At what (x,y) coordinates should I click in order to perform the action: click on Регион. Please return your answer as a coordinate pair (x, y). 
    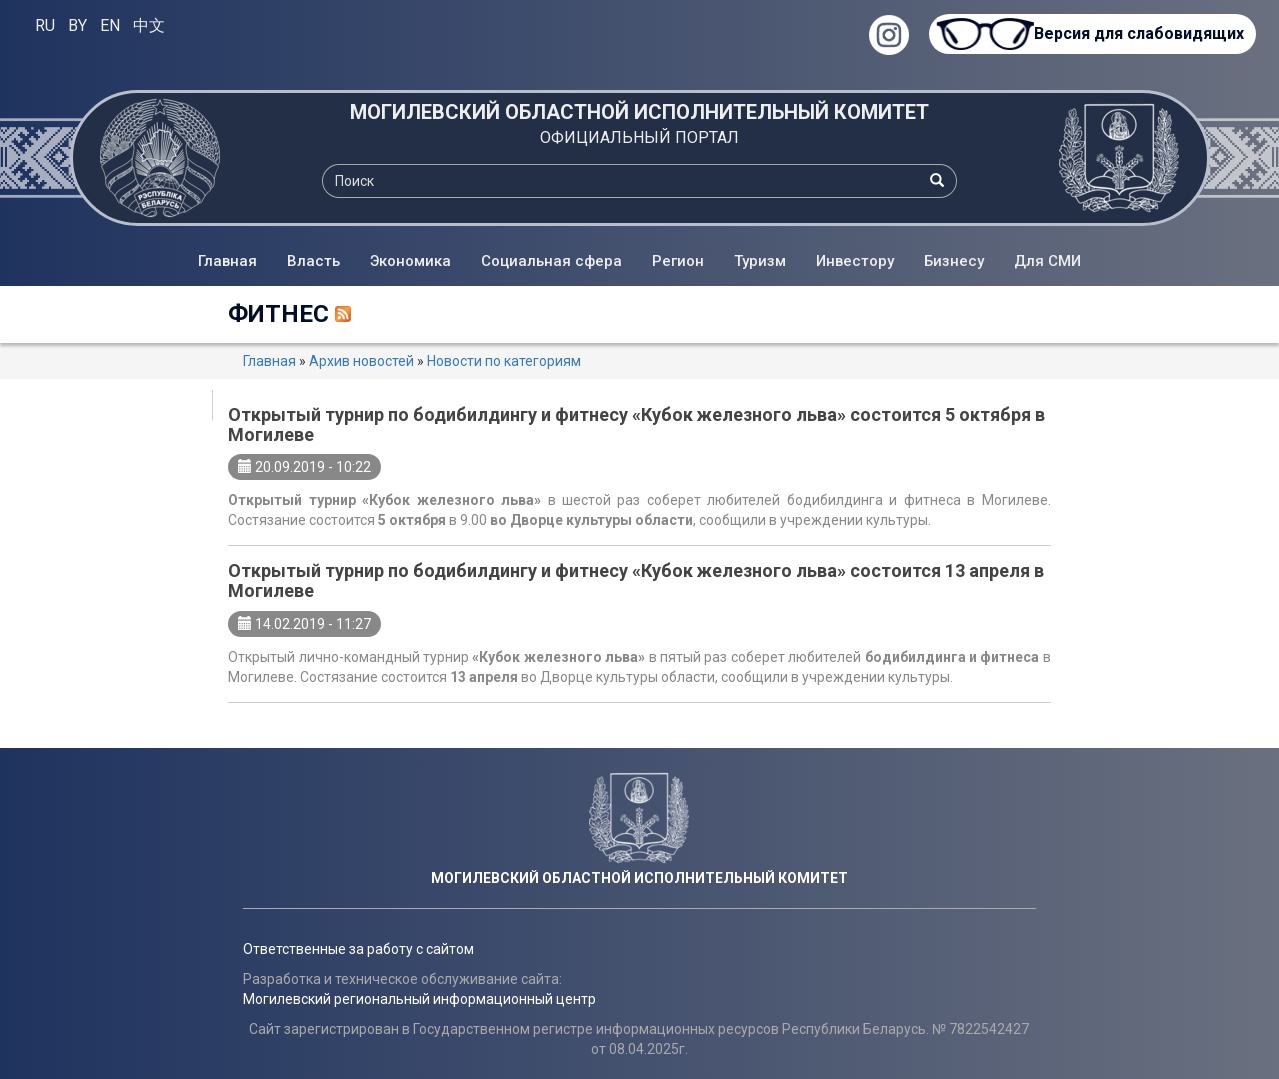
    Looking at the image, I should click on (678, 261).